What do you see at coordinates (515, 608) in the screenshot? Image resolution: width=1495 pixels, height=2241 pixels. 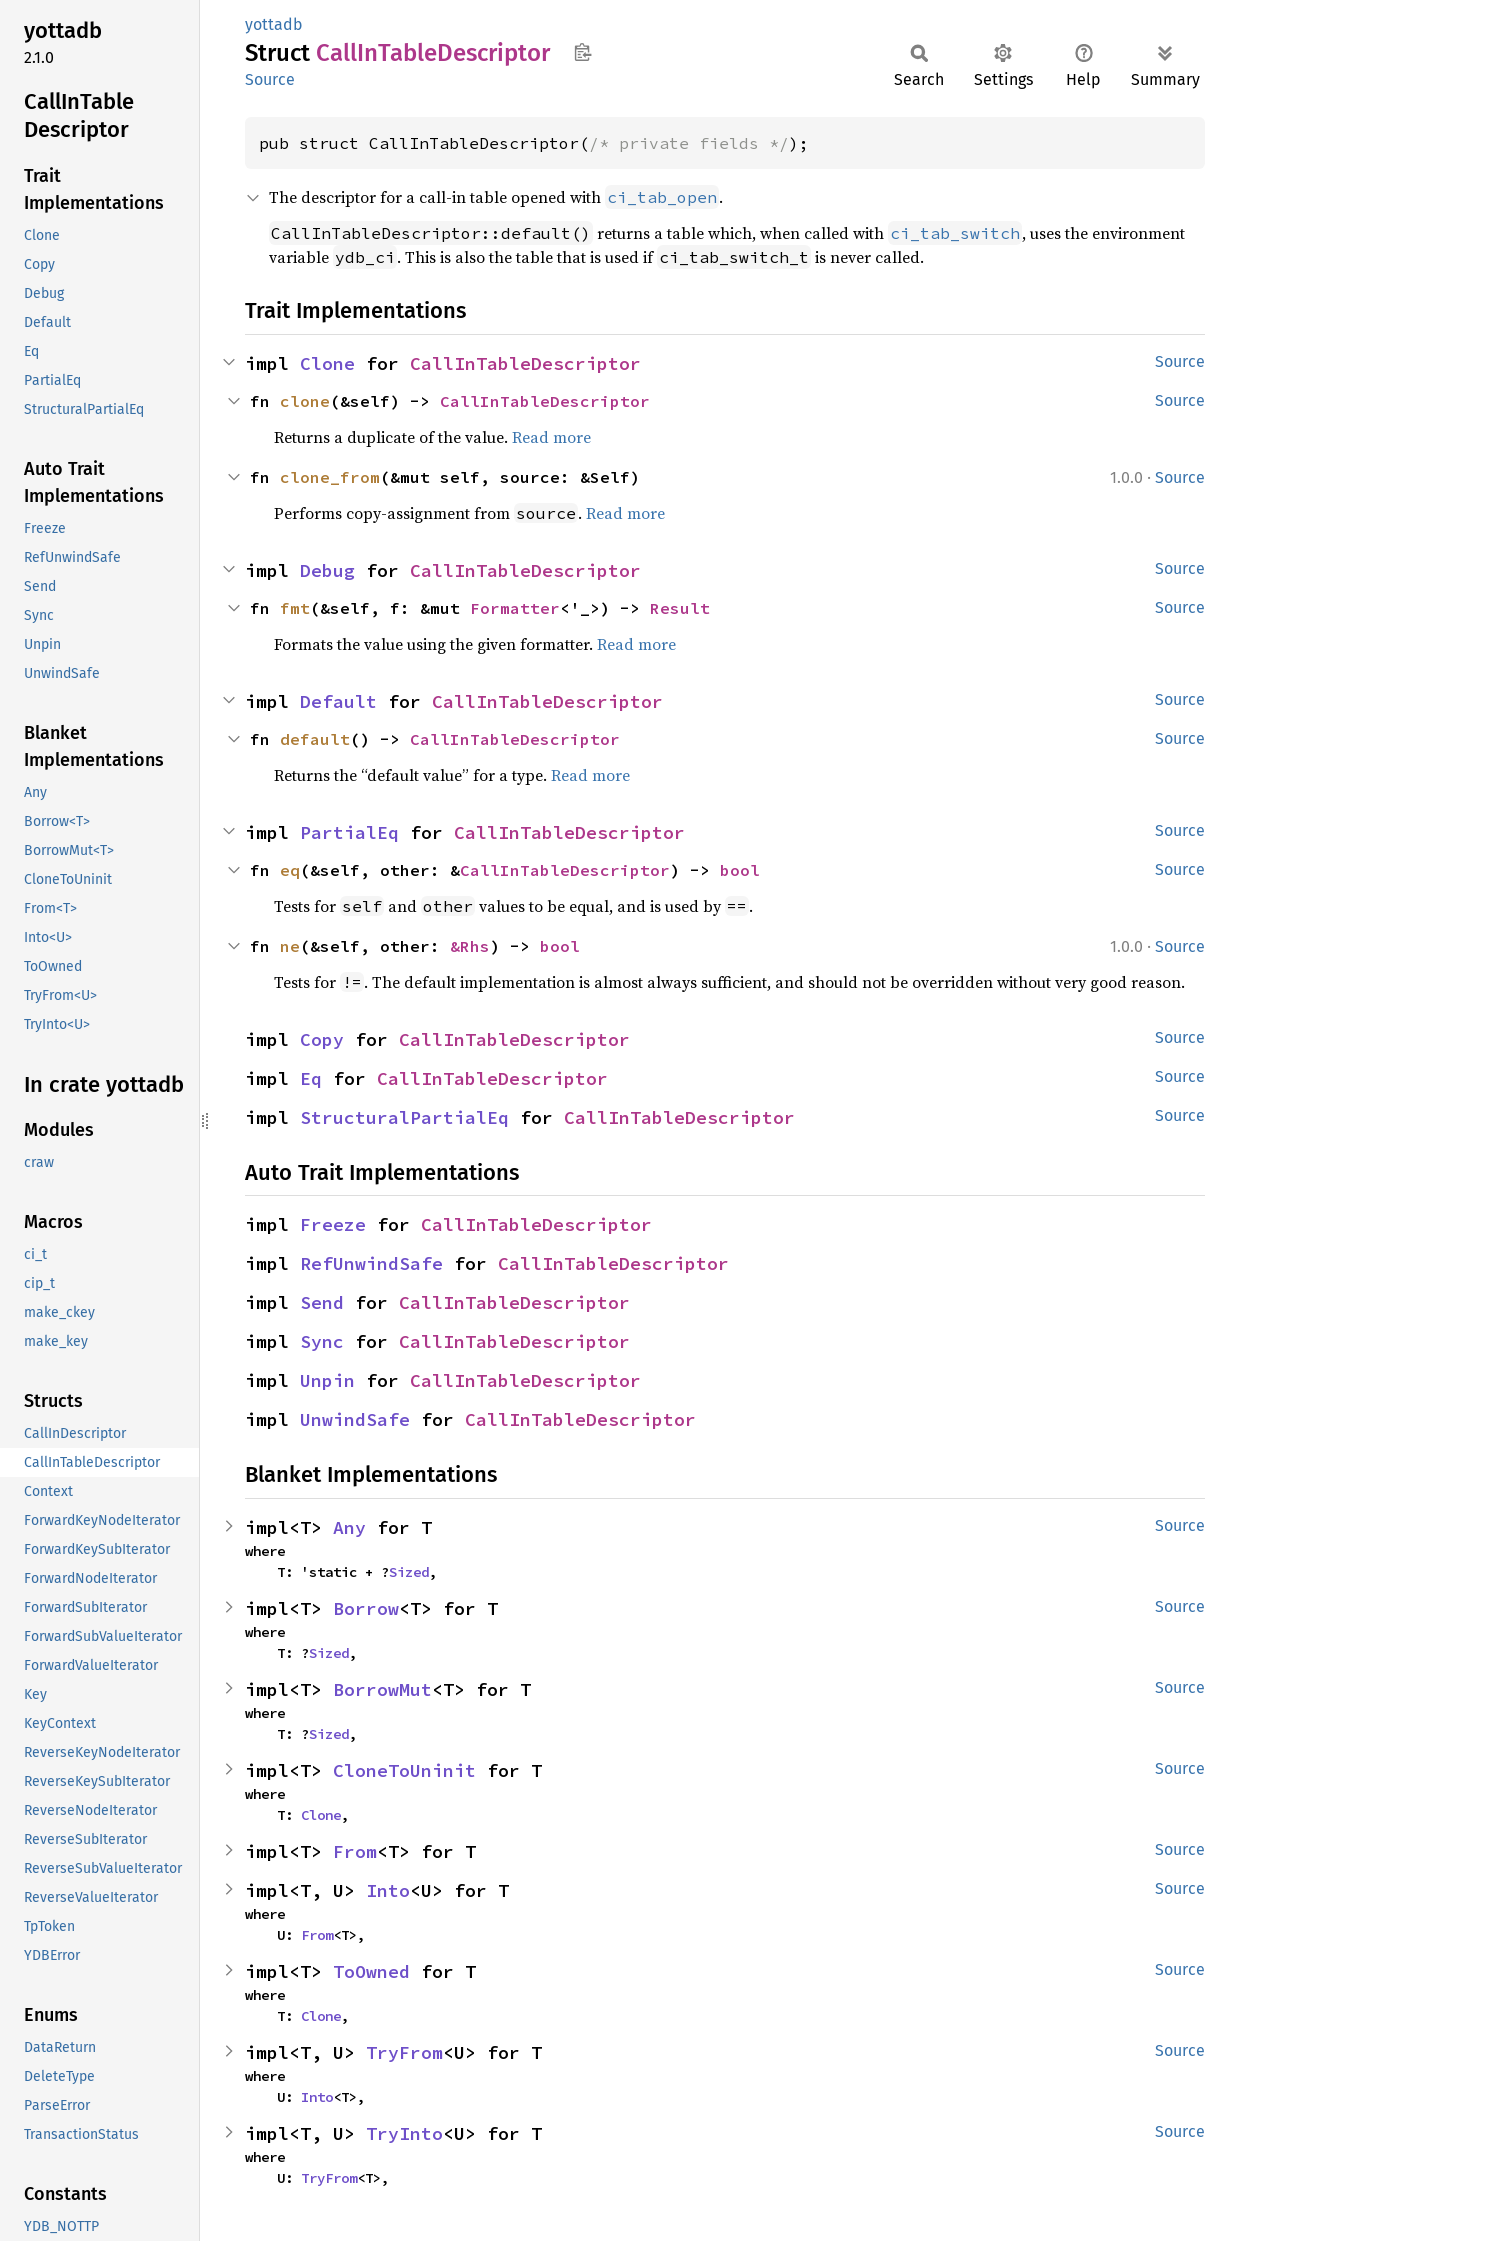 I see `Formatter` at bounding box center [515, 608].